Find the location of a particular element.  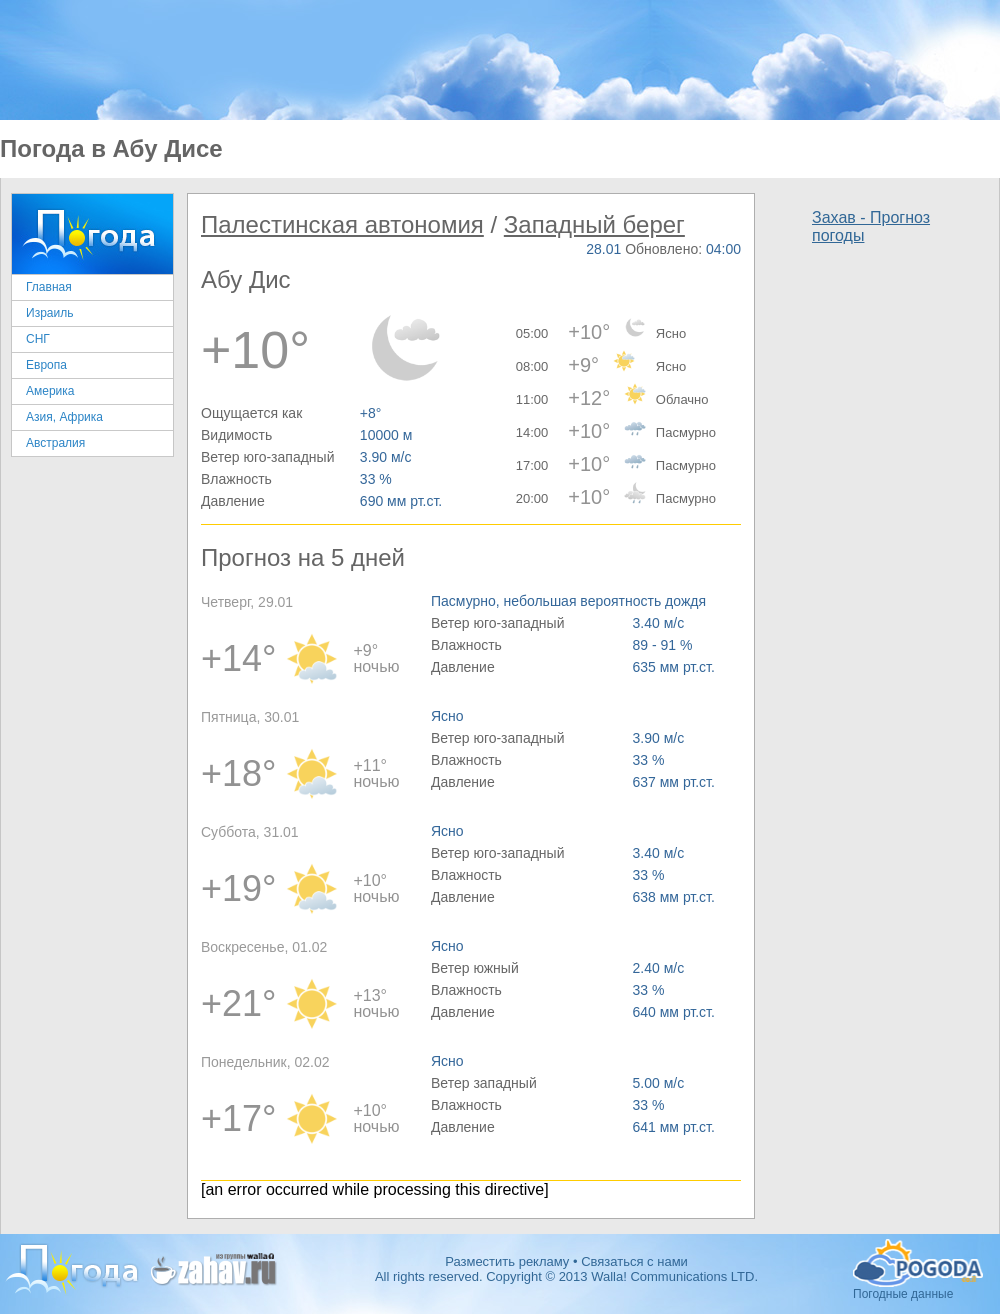

Погодные данные is located at coordinates (918, 1263).